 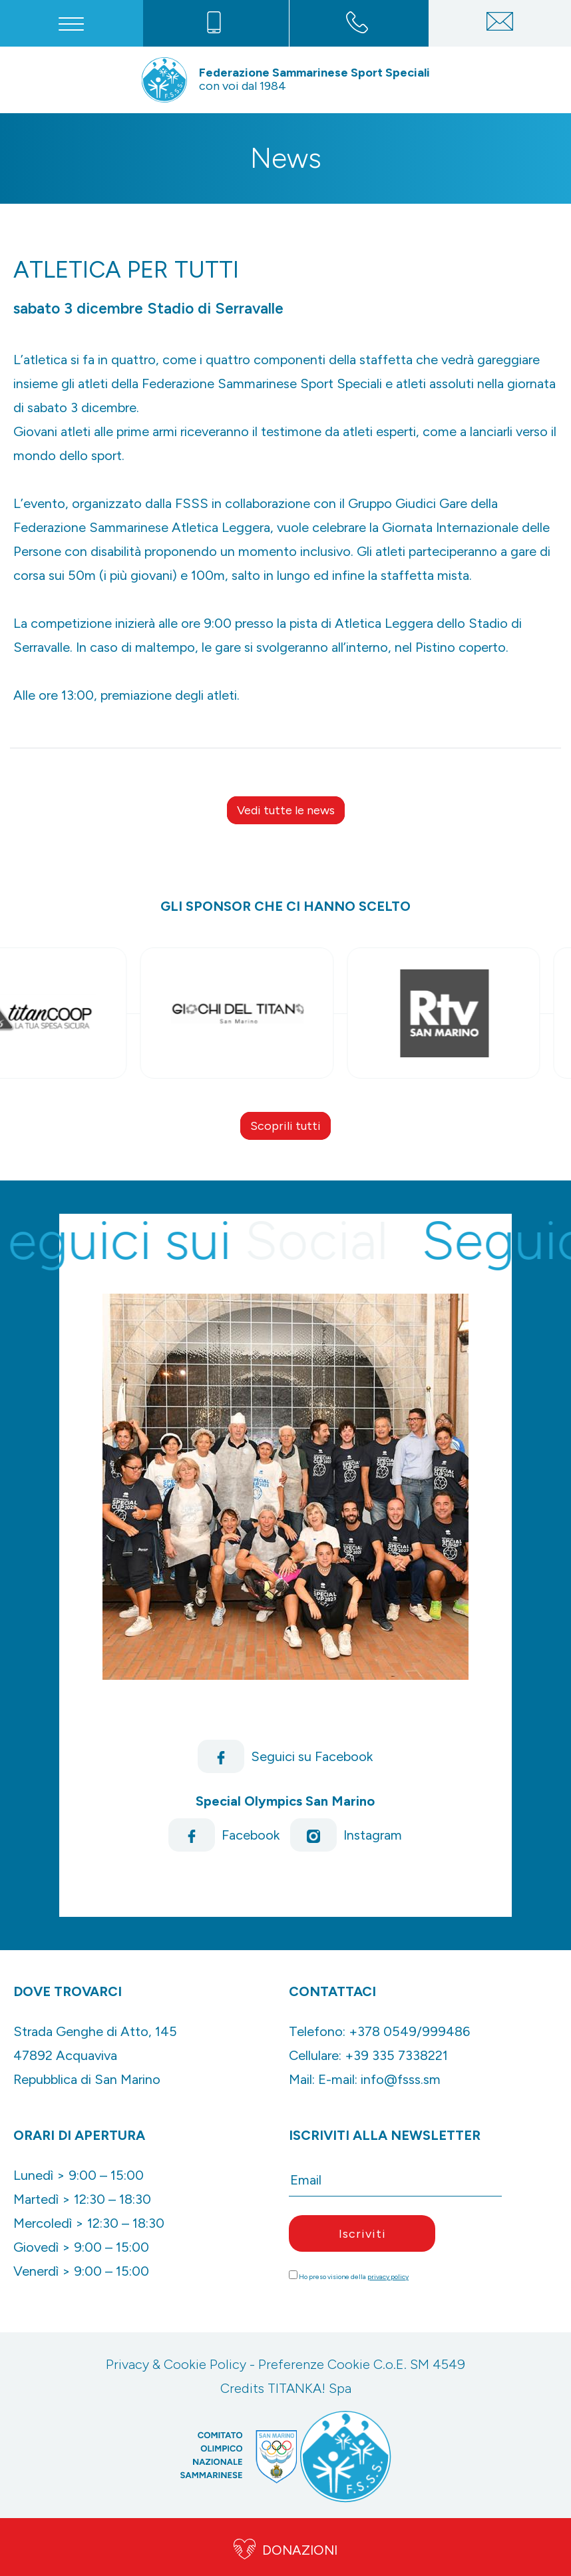 I want to click on privacy policy, so click(x=388, y=2276).